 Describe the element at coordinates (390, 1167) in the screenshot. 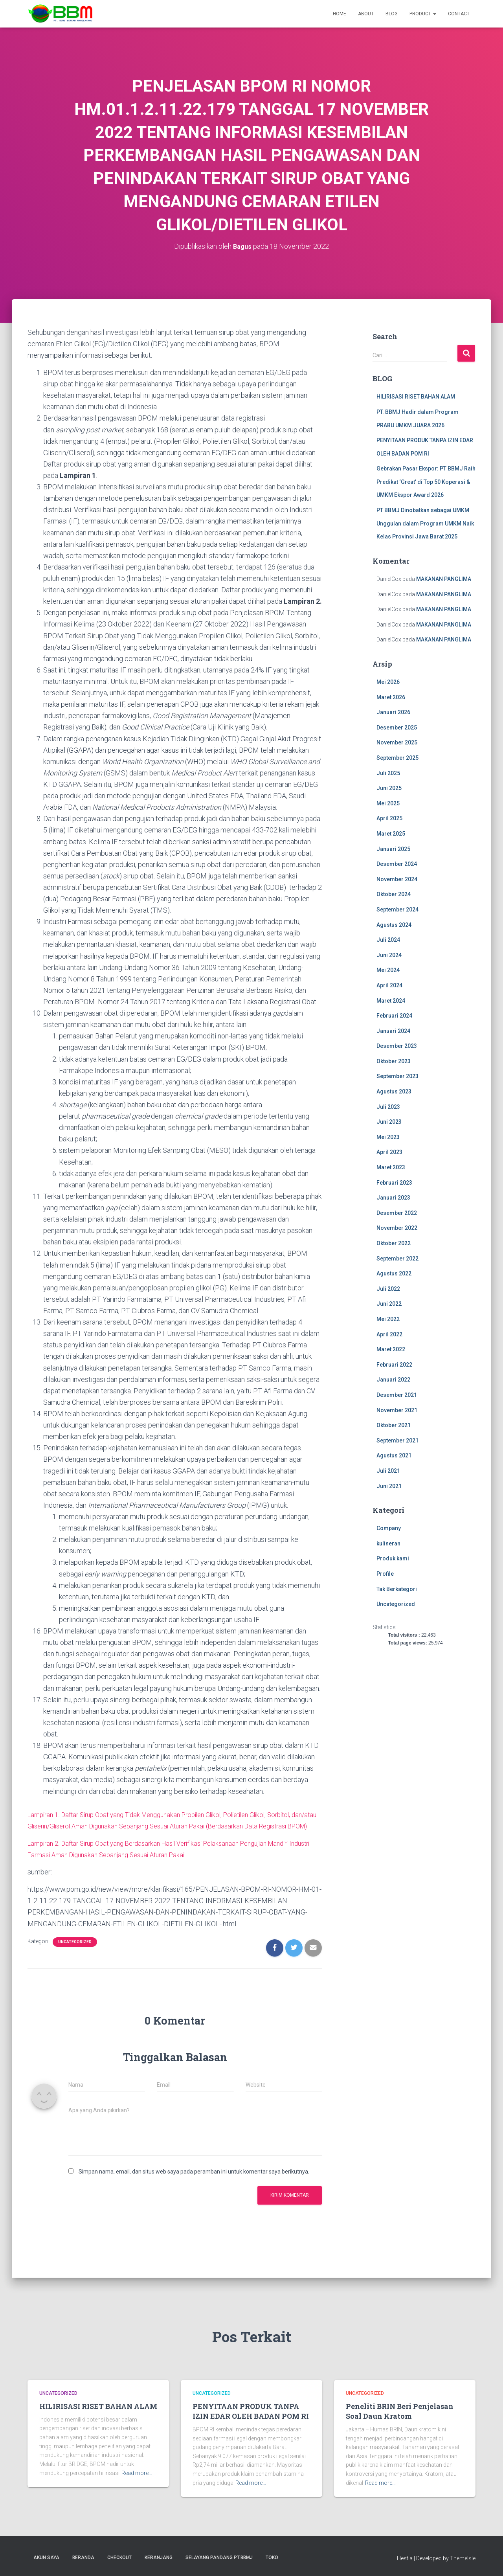

I see `Maret 2023` at that location.